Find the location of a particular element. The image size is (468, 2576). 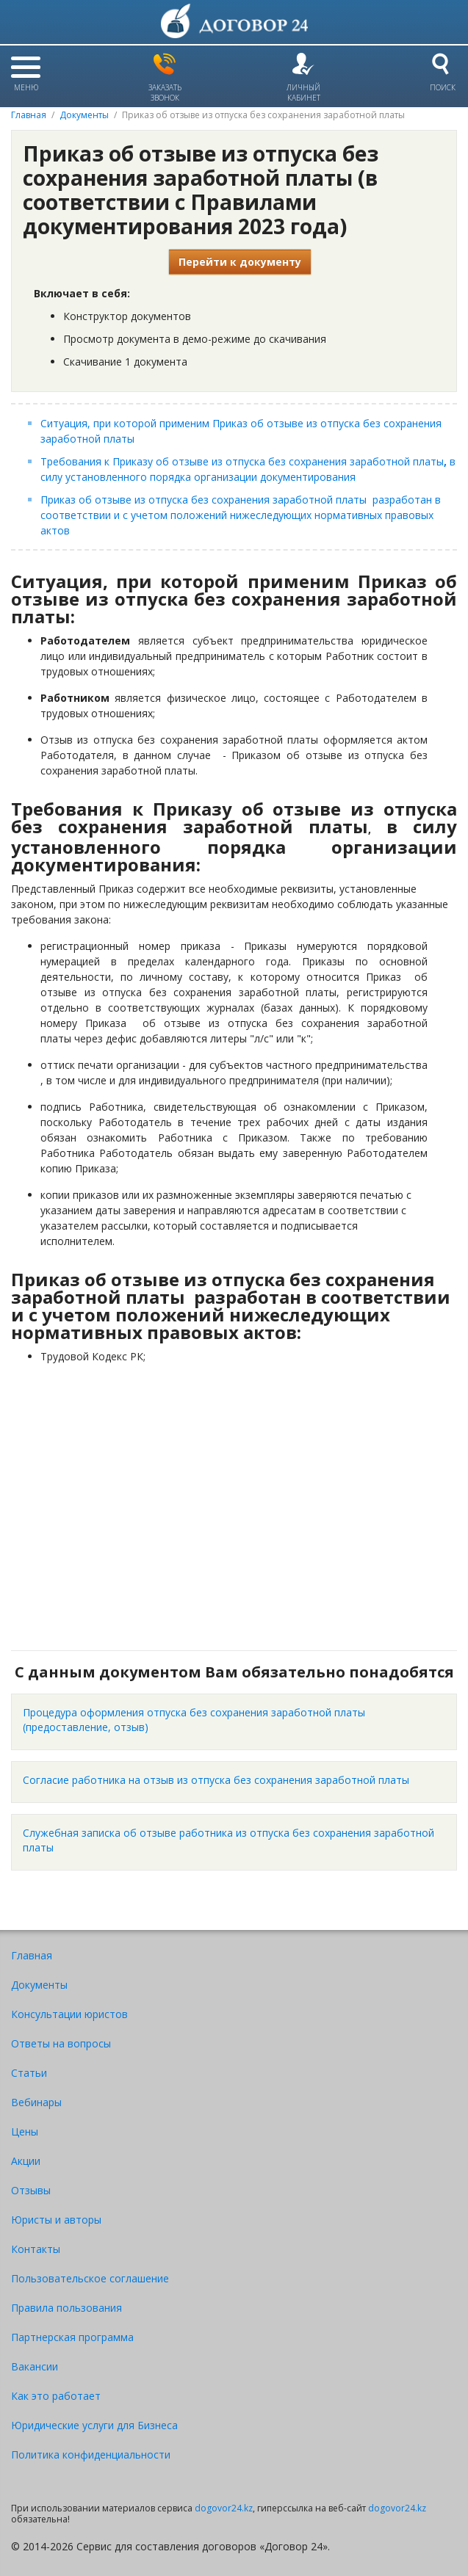

Политика конфиденциальности is located at coordinates (90, 2454).